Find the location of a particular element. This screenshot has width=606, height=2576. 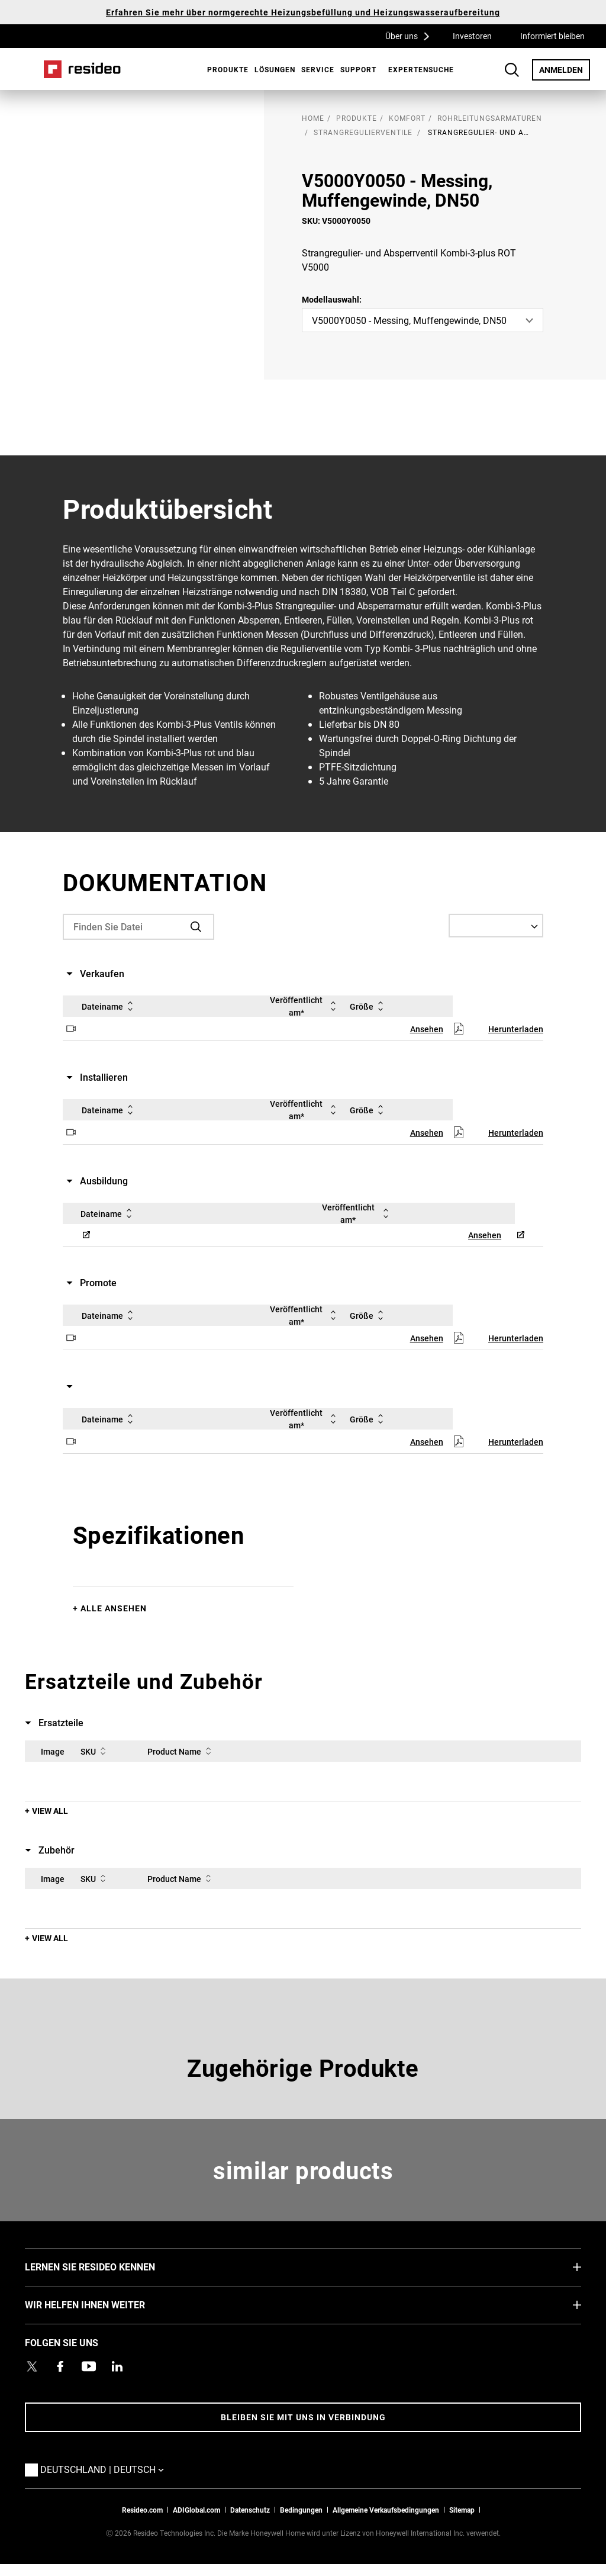

ADIGlobal.com is located at coordinates (196, 2509).